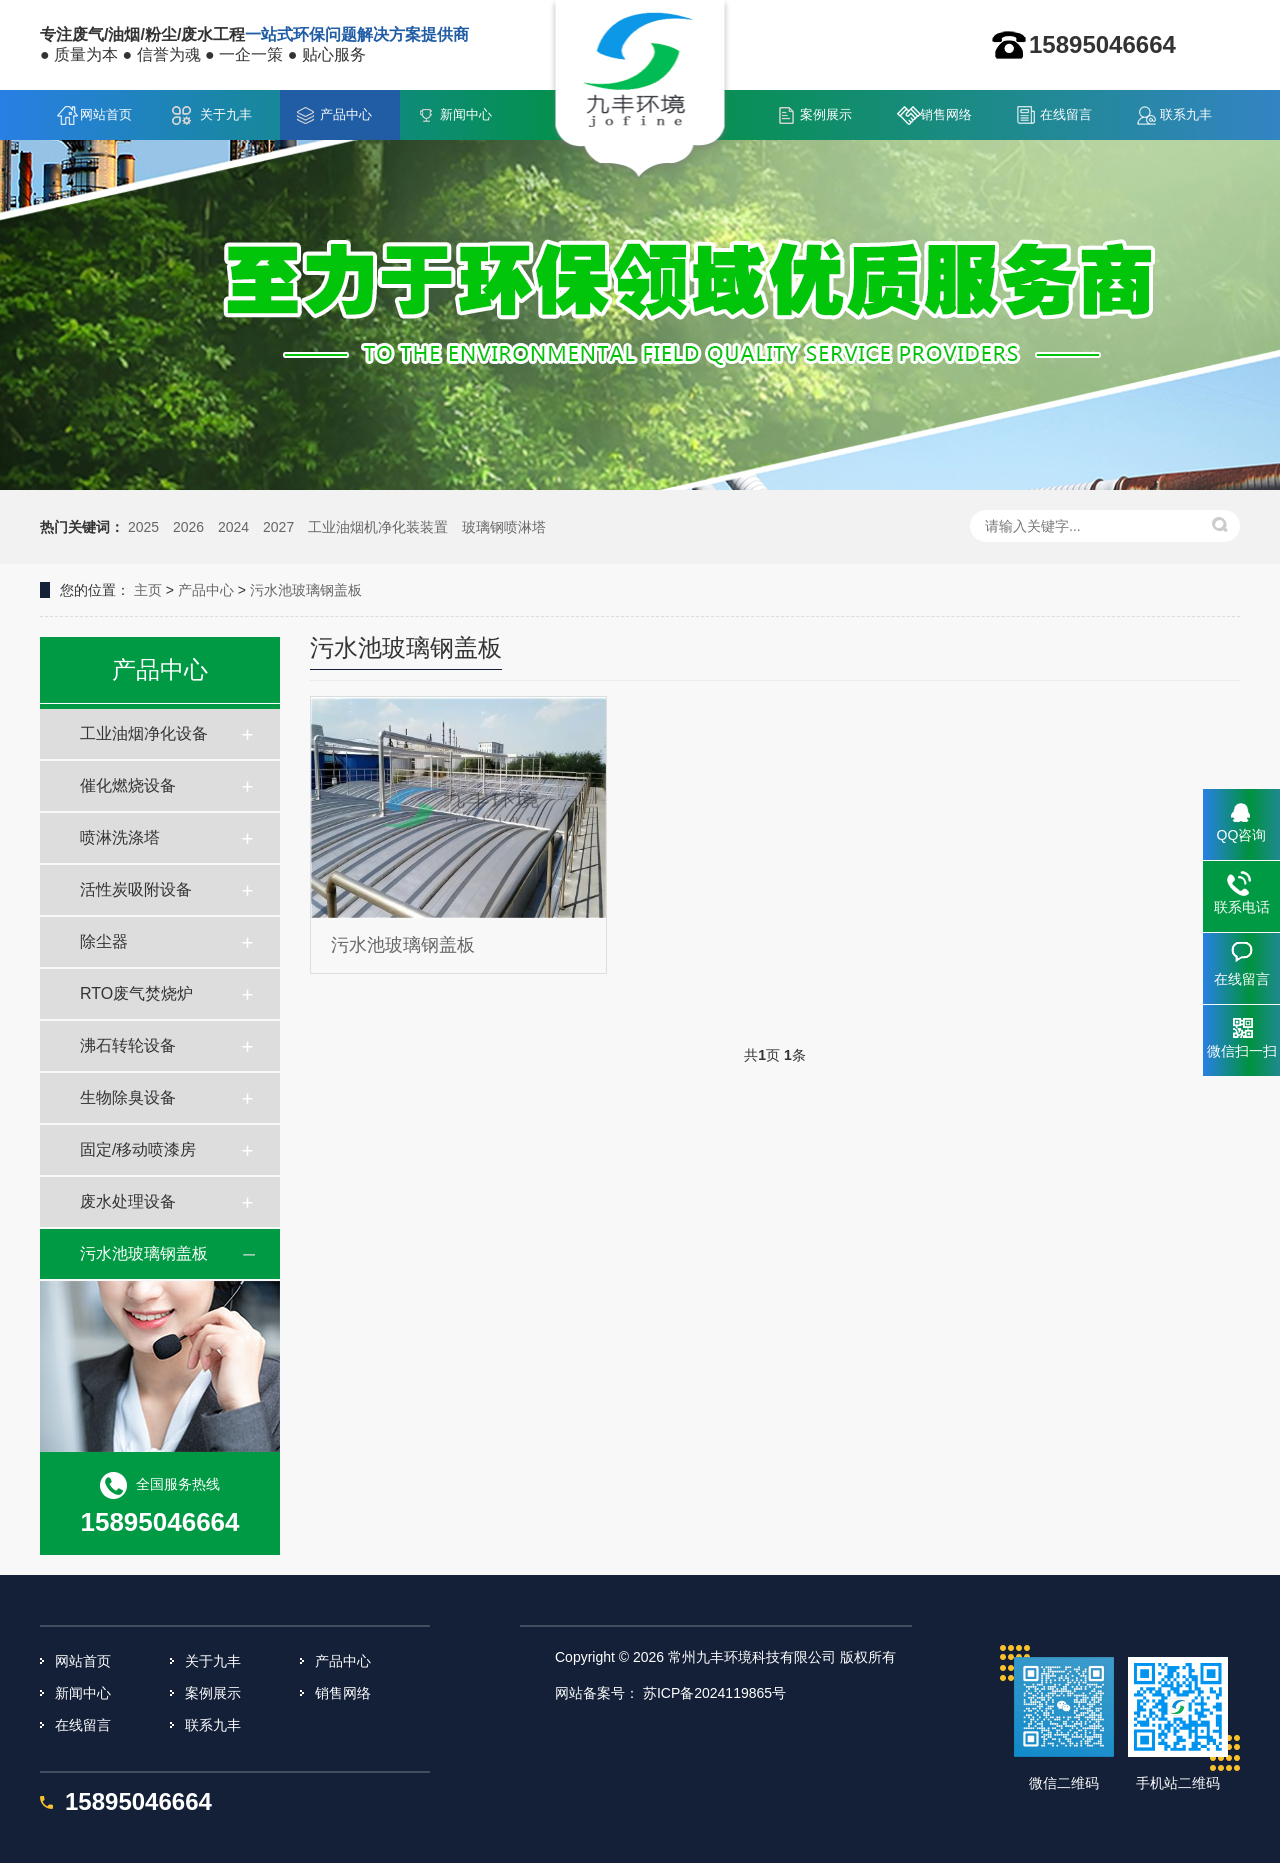 The height and width of the screenshot is (1863, 1280). Describe the element at coordinates (128, 1045) in the screenshot. I see `沸石转轮设备` at that location.